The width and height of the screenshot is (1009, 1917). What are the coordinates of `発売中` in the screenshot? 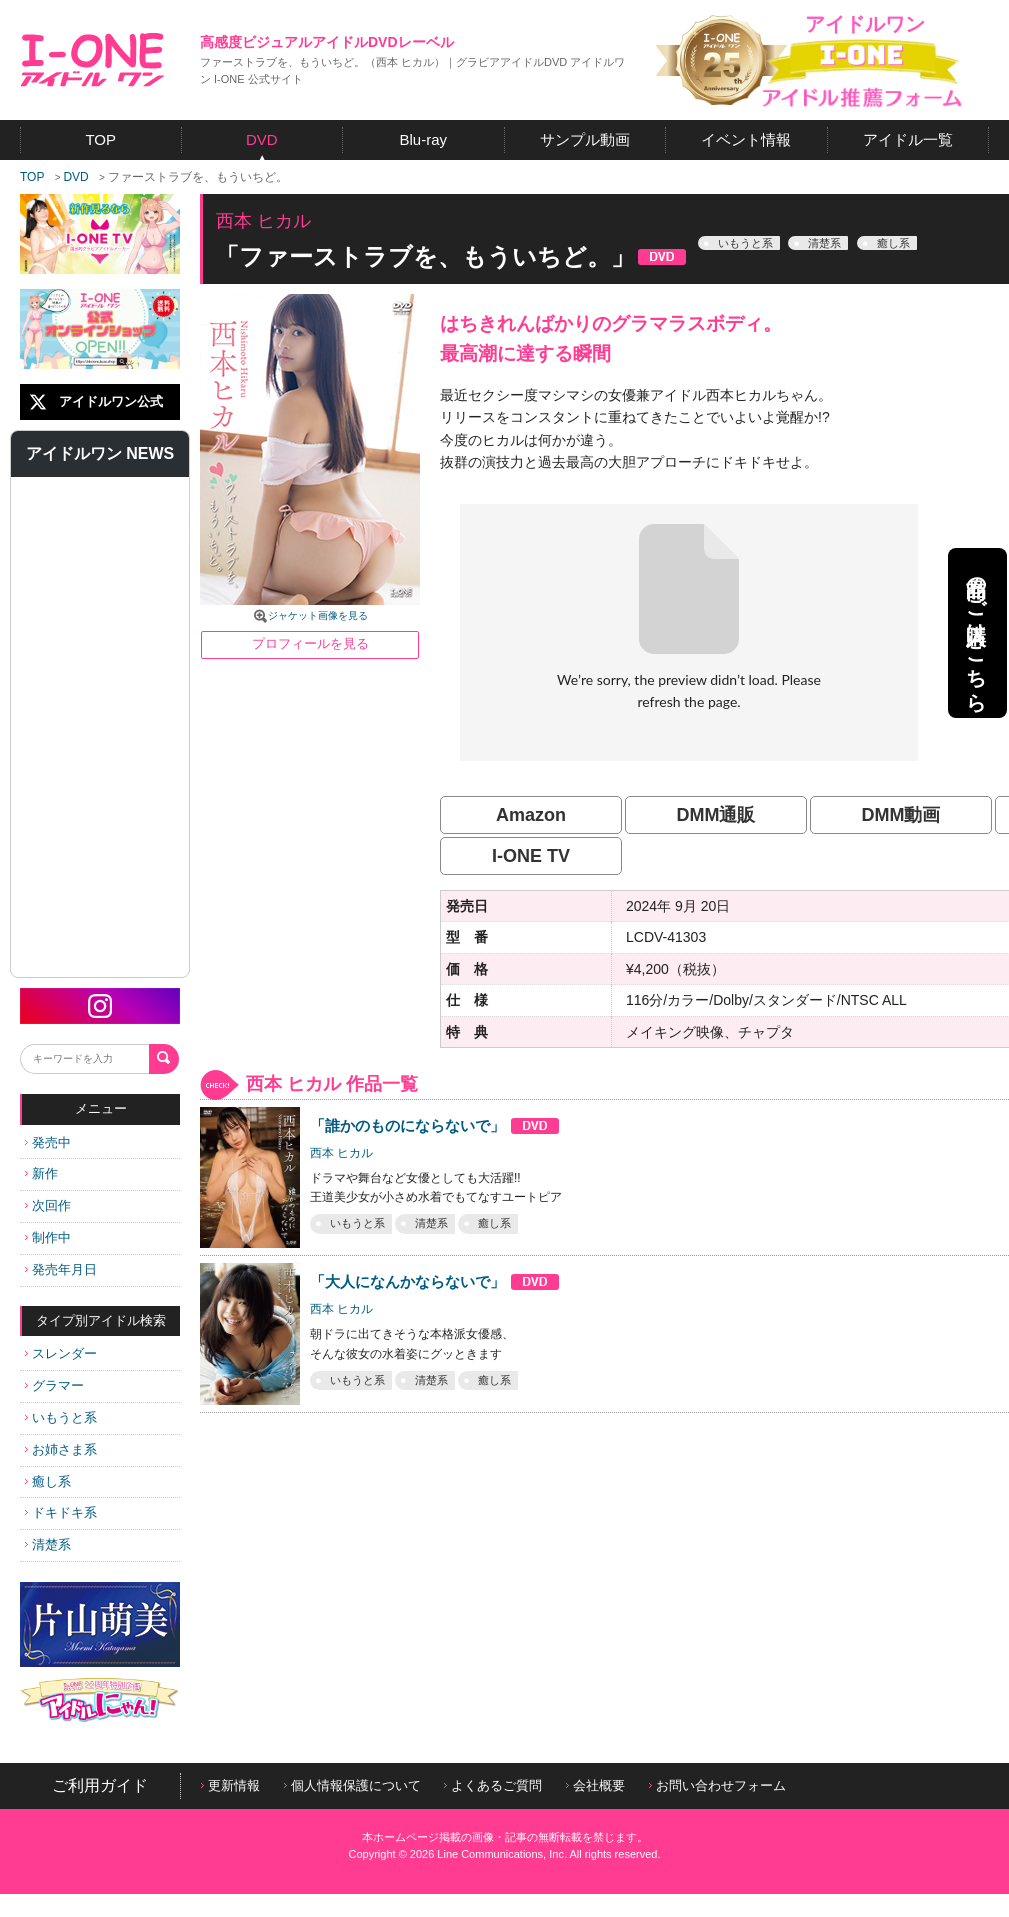 It's located at (48, 1142).